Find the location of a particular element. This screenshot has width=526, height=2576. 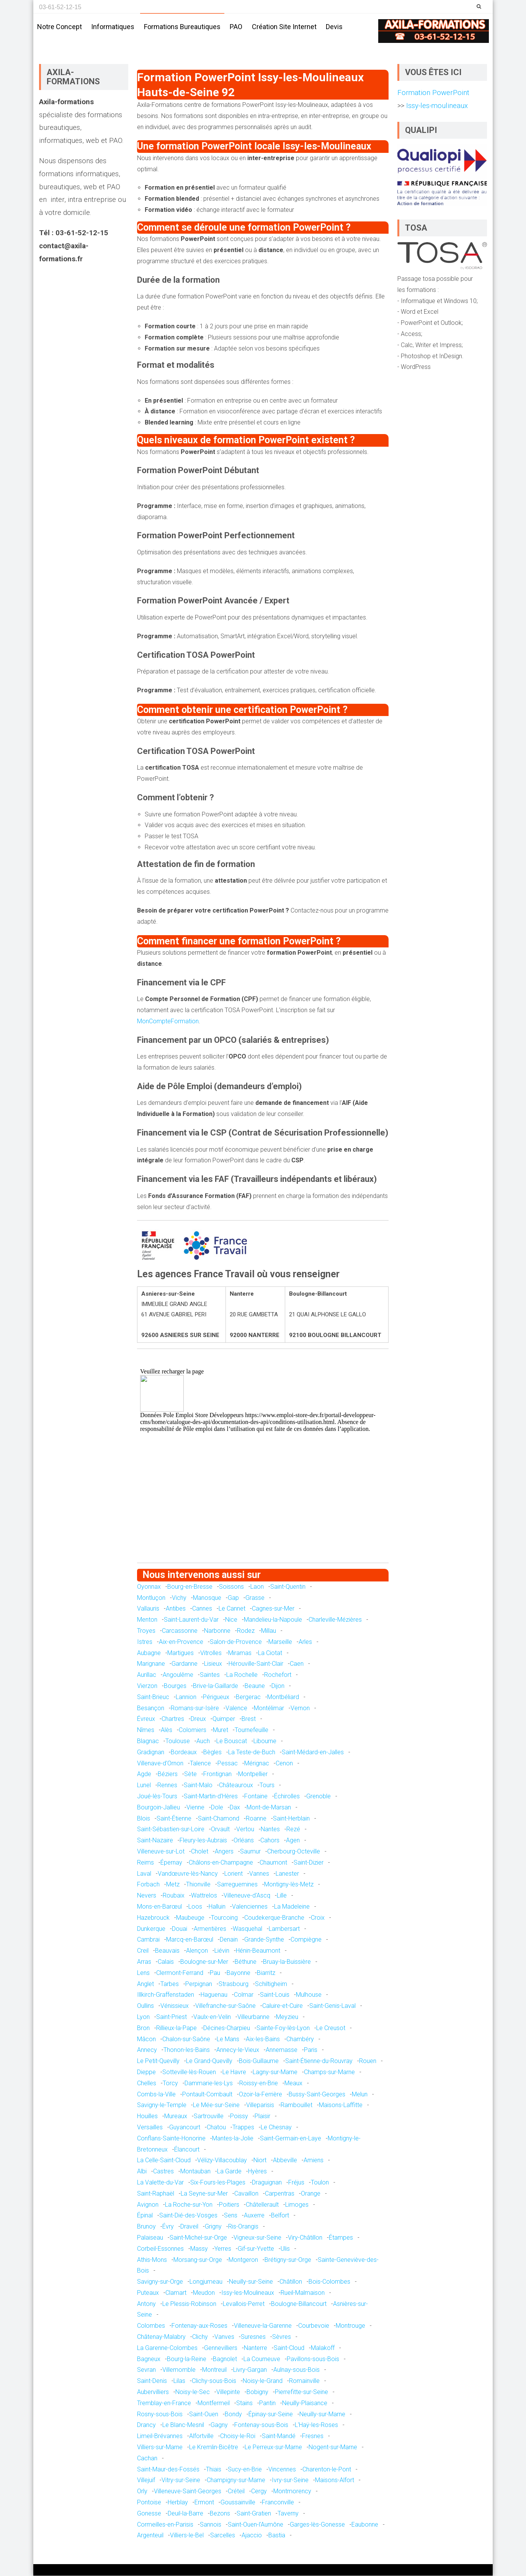

Clermont-Ferrand is located at coordinates (179, 1973).